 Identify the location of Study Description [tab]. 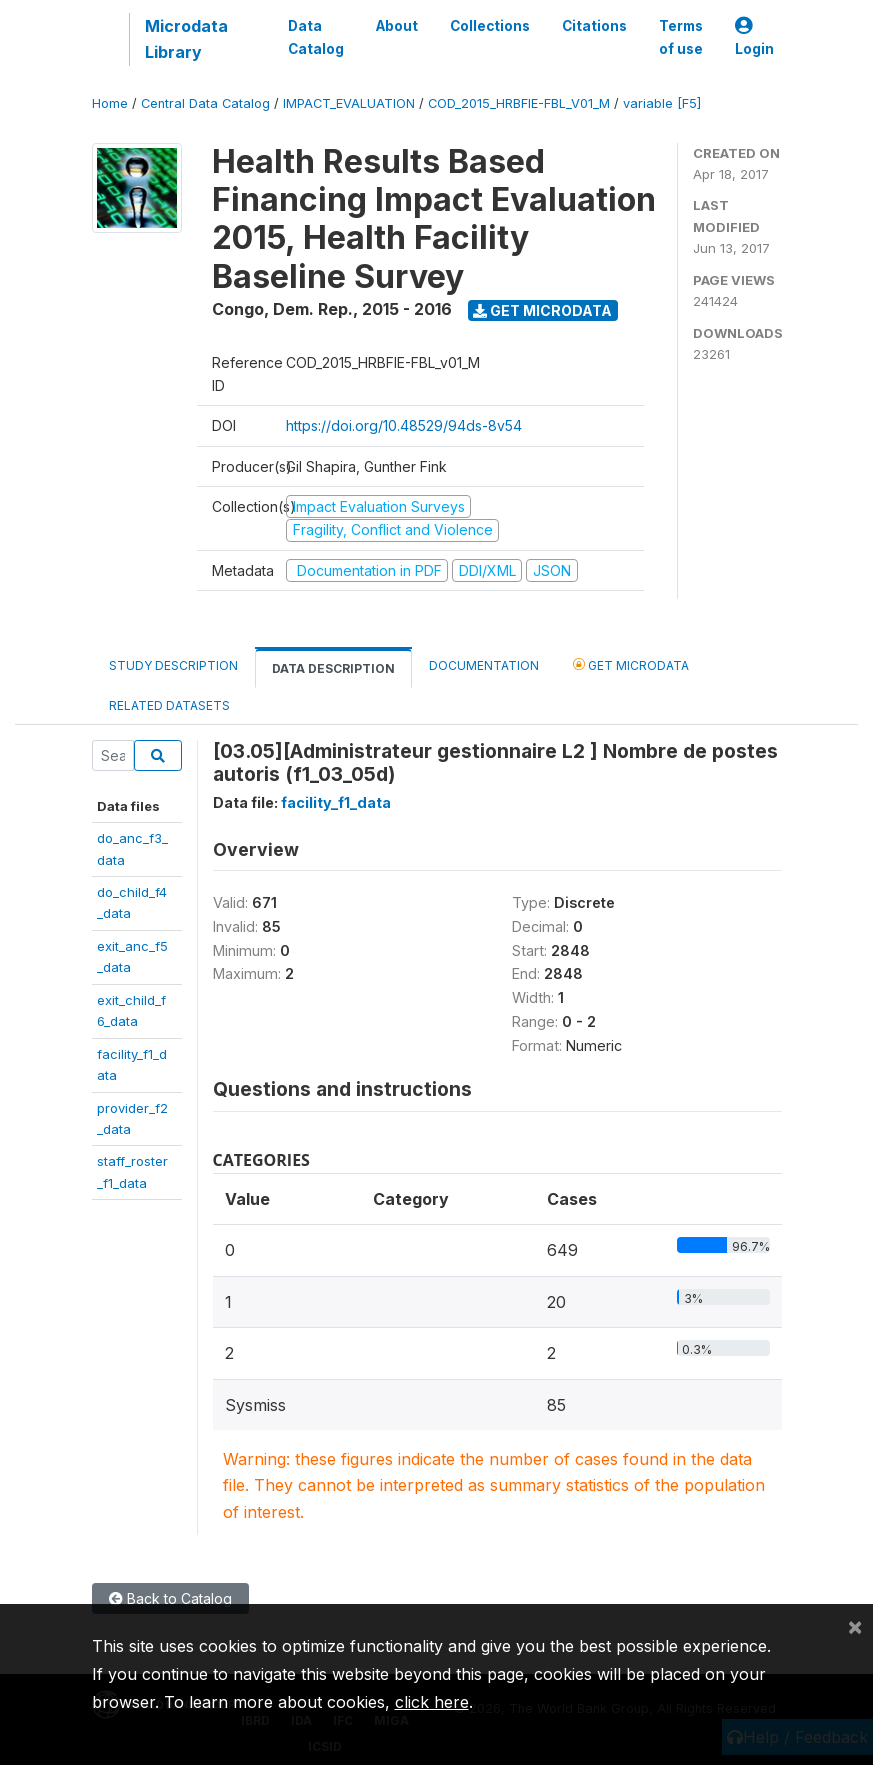
(173, 665).